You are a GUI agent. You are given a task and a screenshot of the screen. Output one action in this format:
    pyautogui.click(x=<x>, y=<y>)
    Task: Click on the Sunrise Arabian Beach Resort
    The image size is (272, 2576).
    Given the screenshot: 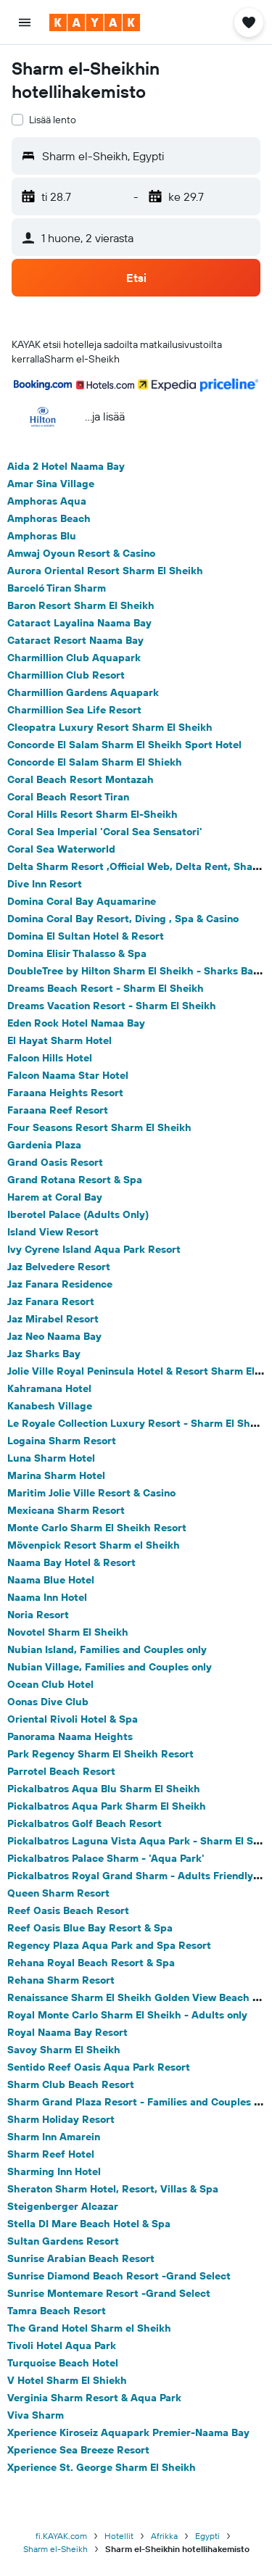 What is the action you would take?
    pyautogui.click(x=80, y=2258)
    